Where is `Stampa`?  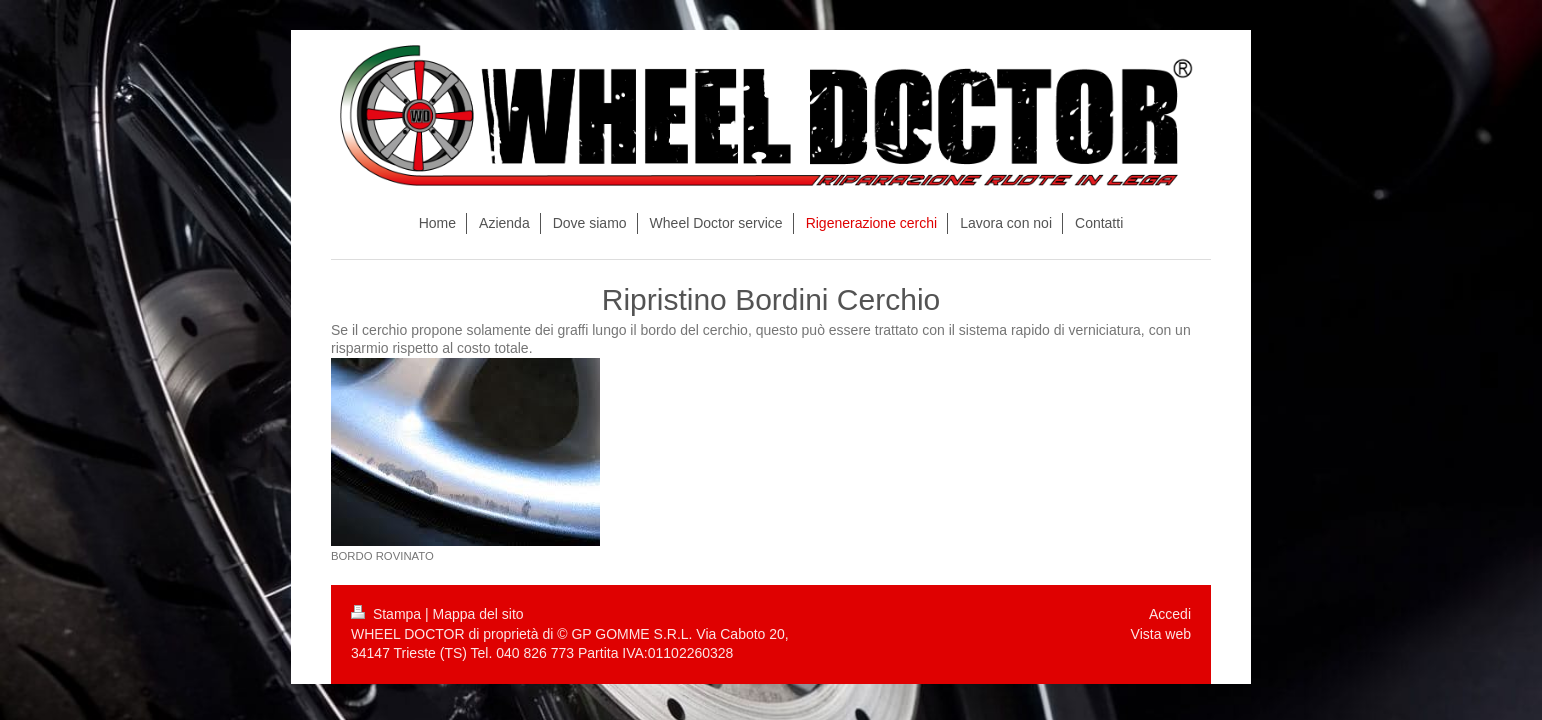 Stampa is located at coordinates (388, 614).